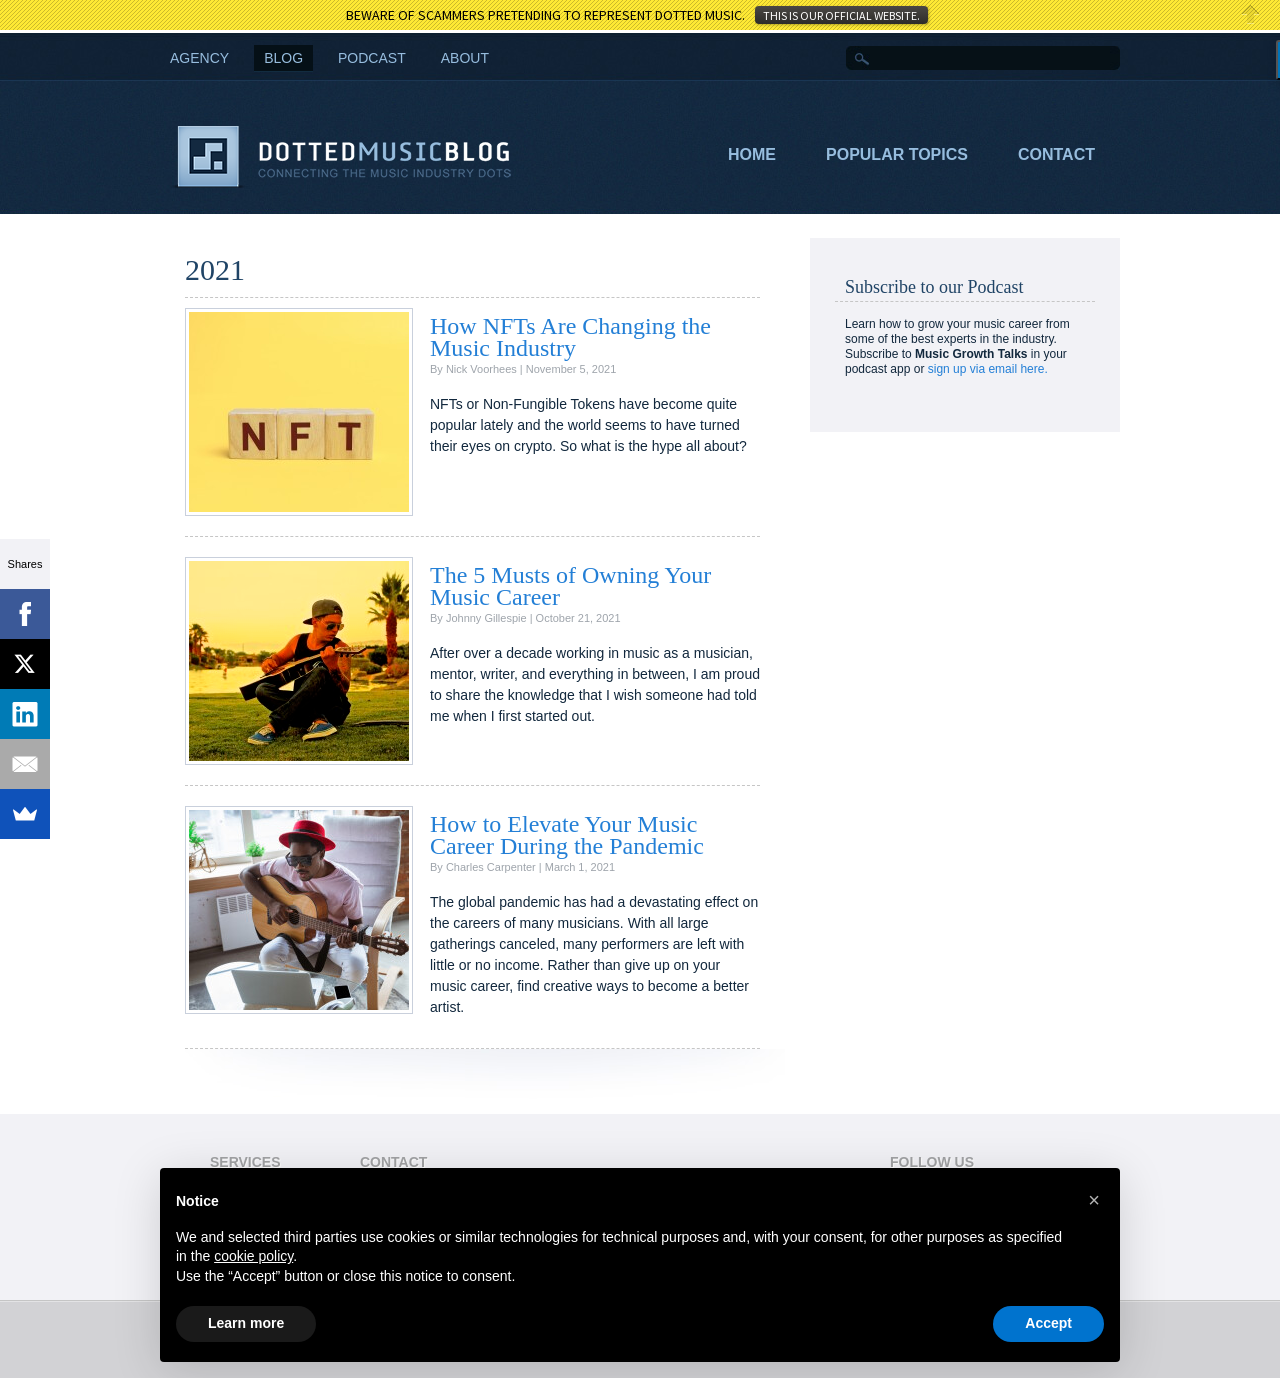 This screenshot has width=1280, height=1378. Describe the element at coordinates (1048, 1323) in the screenshot. I see `Accept [button]` at that location.